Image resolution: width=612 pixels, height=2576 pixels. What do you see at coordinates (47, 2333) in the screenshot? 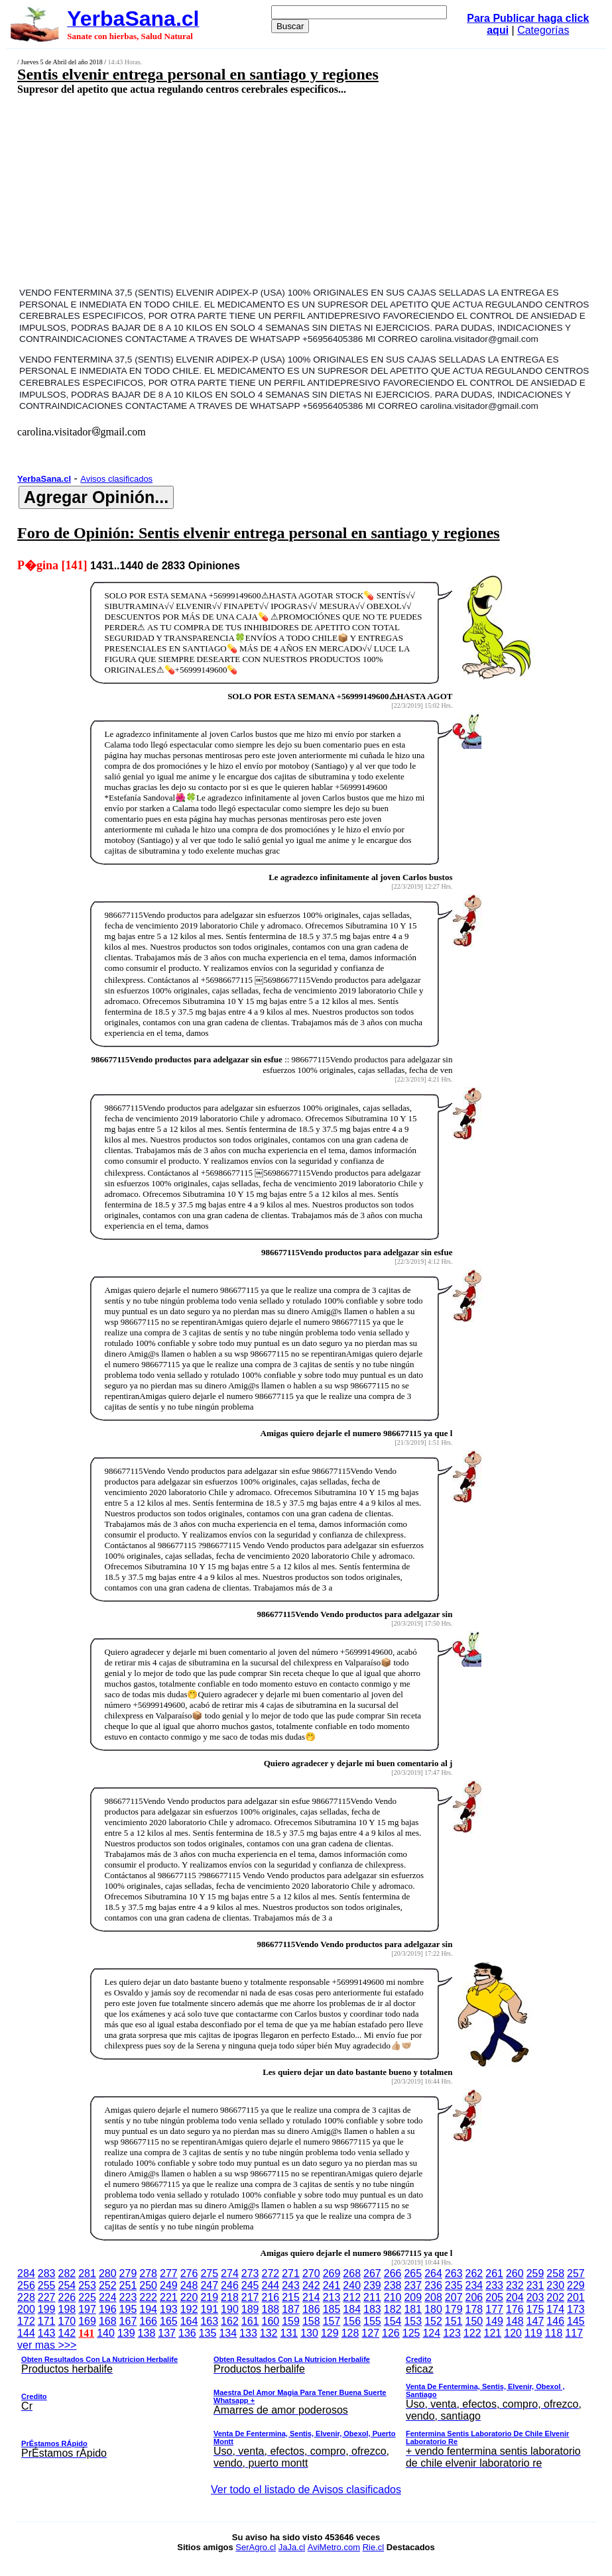
I see `143` at bounding box center [47, 2333].